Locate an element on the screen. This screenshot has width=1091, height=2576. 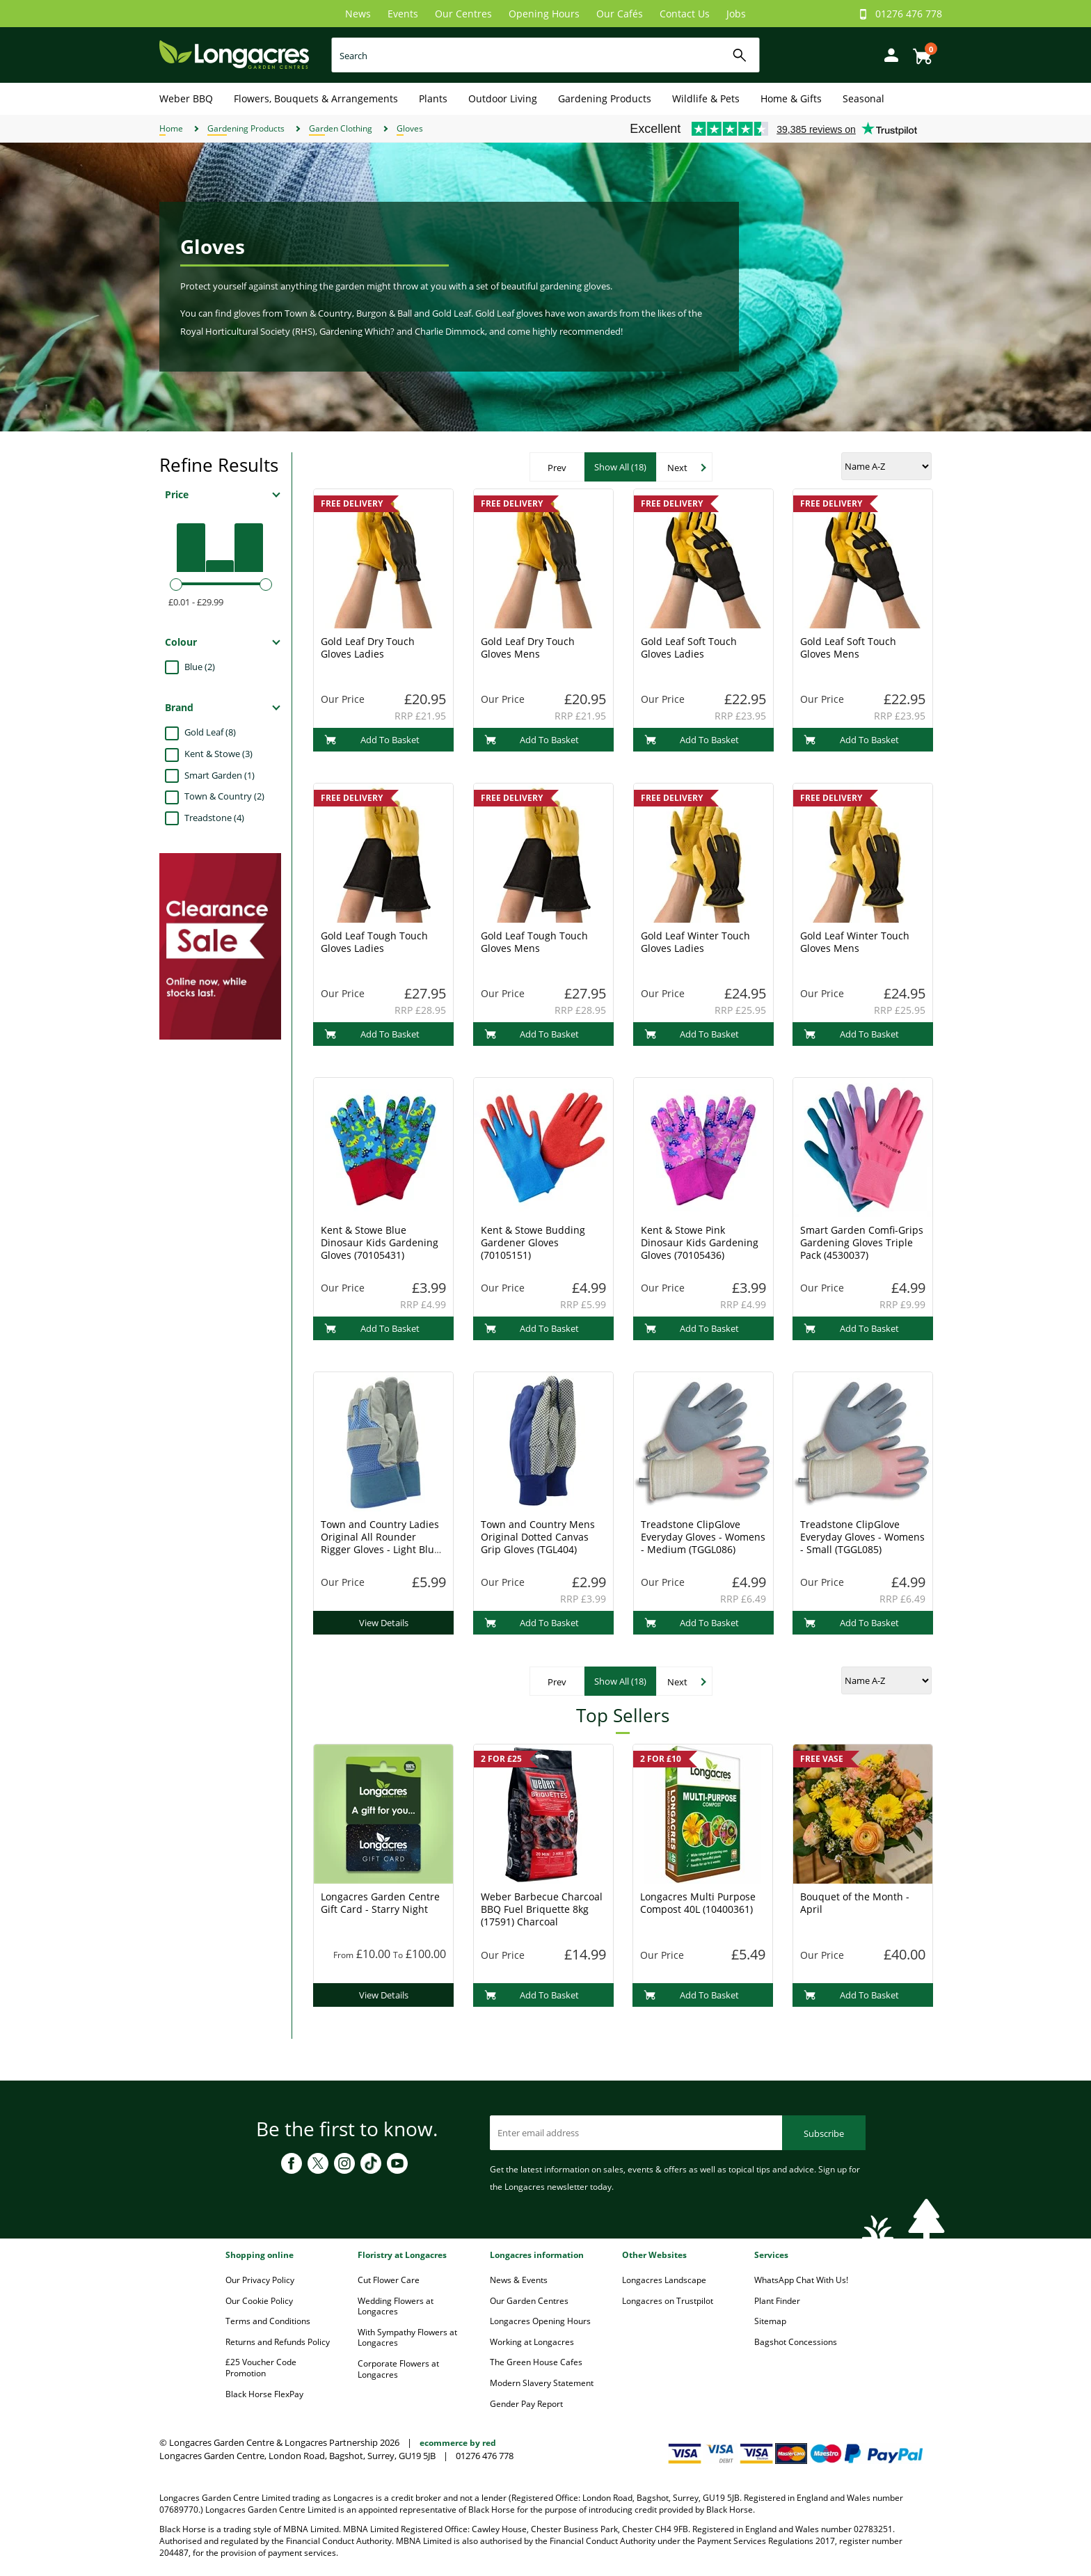
Plants is located at coordinates (433, 98).